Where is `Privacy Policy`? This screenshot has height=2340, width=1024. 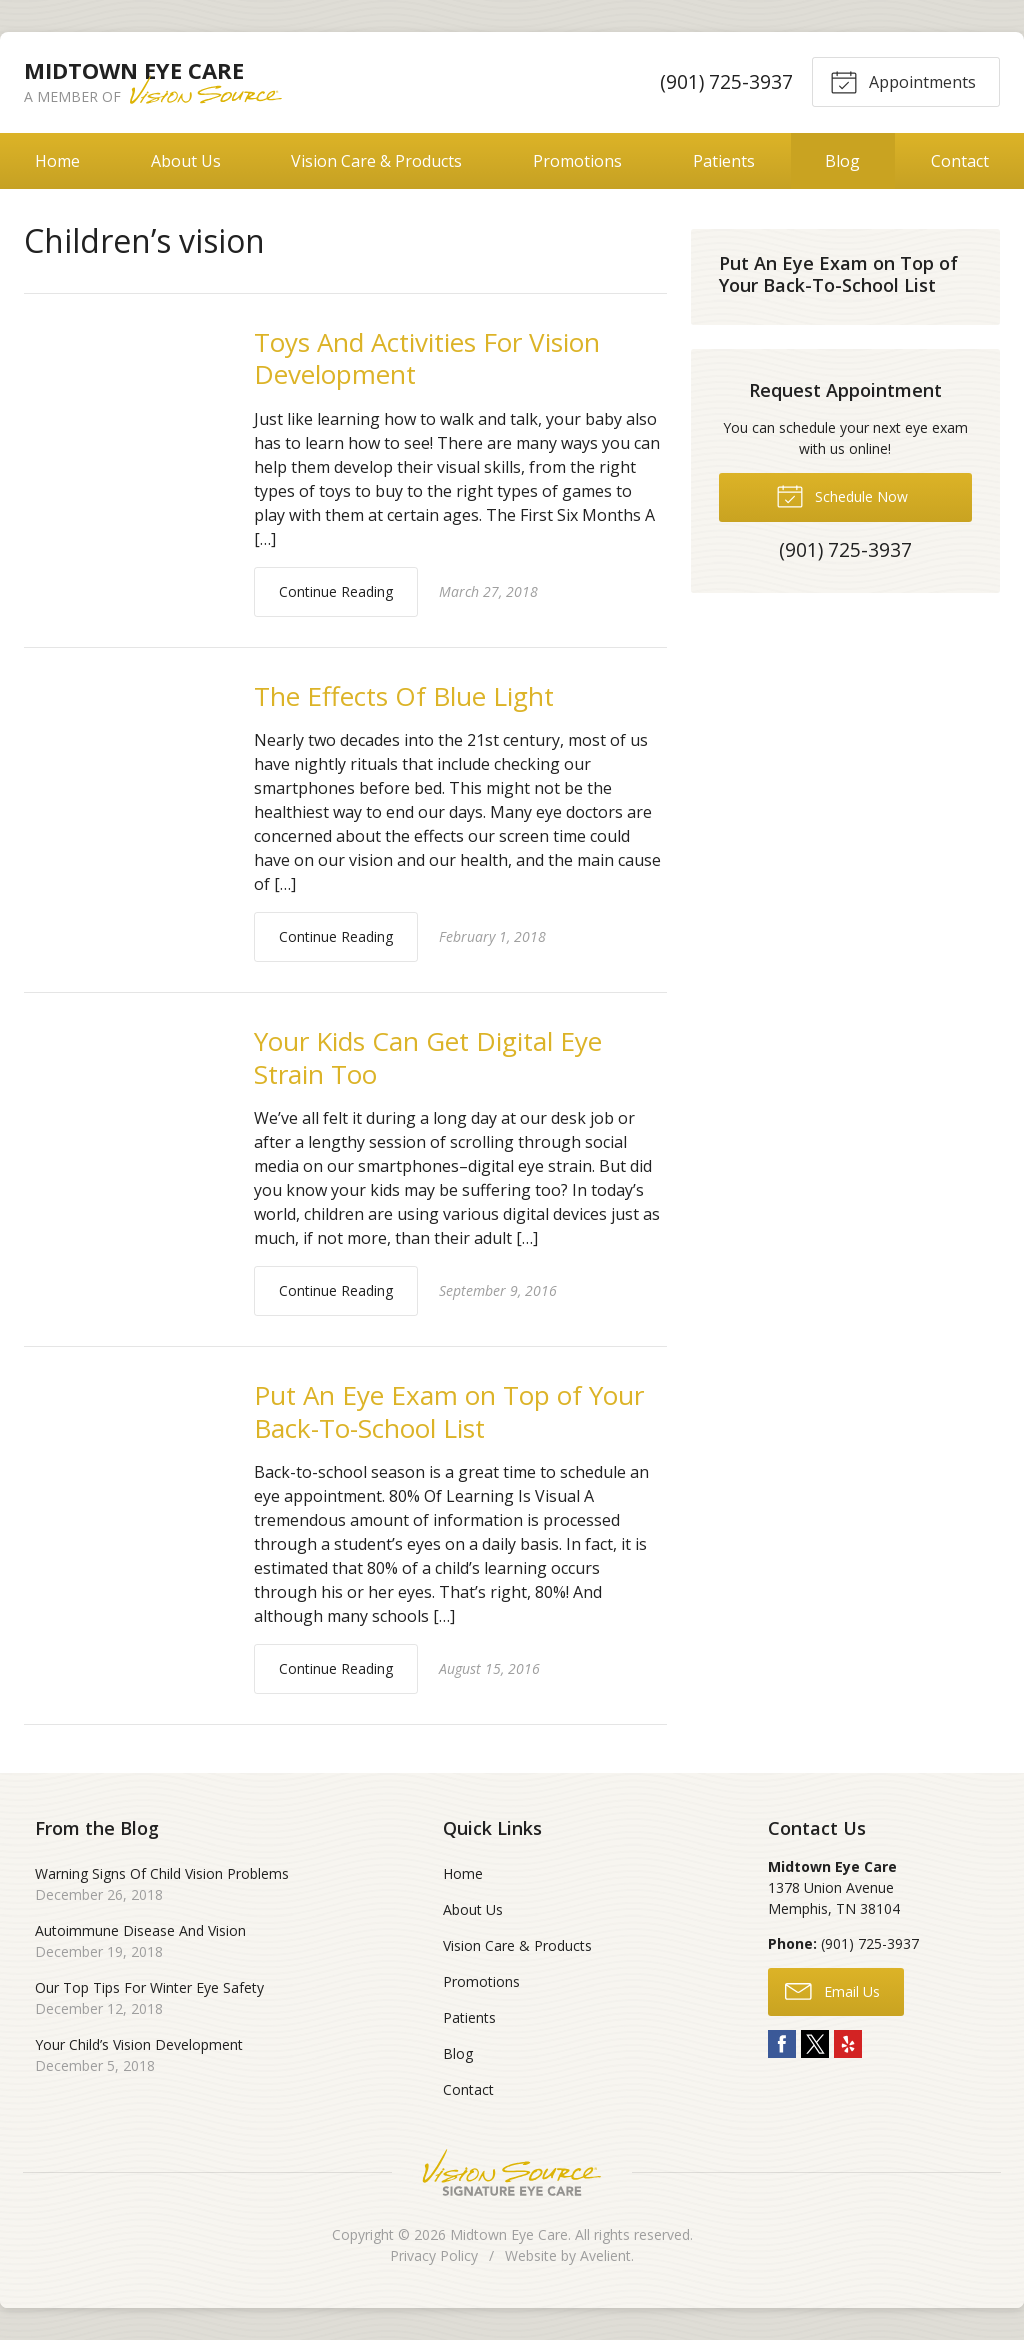
Privacy Policy is located at coordinates (434, 2255).